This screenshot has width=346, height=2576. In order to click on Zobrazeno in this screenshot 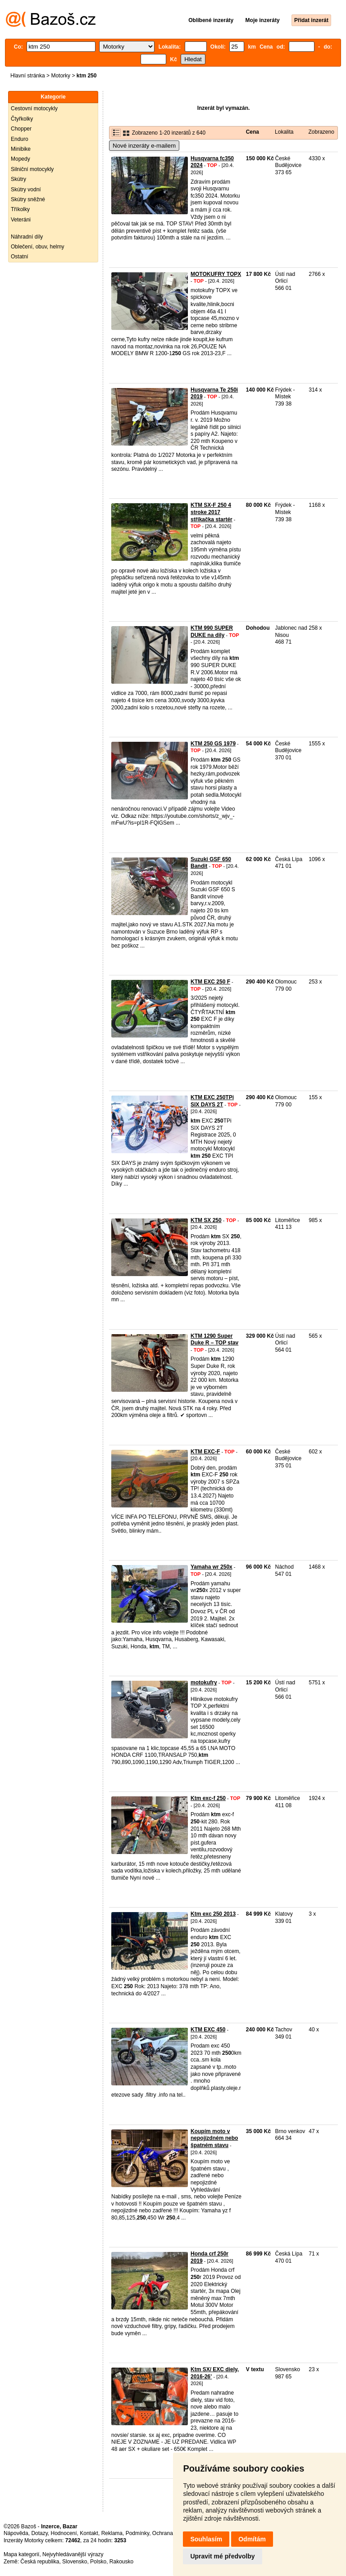, I will do `click(321, 132)`.